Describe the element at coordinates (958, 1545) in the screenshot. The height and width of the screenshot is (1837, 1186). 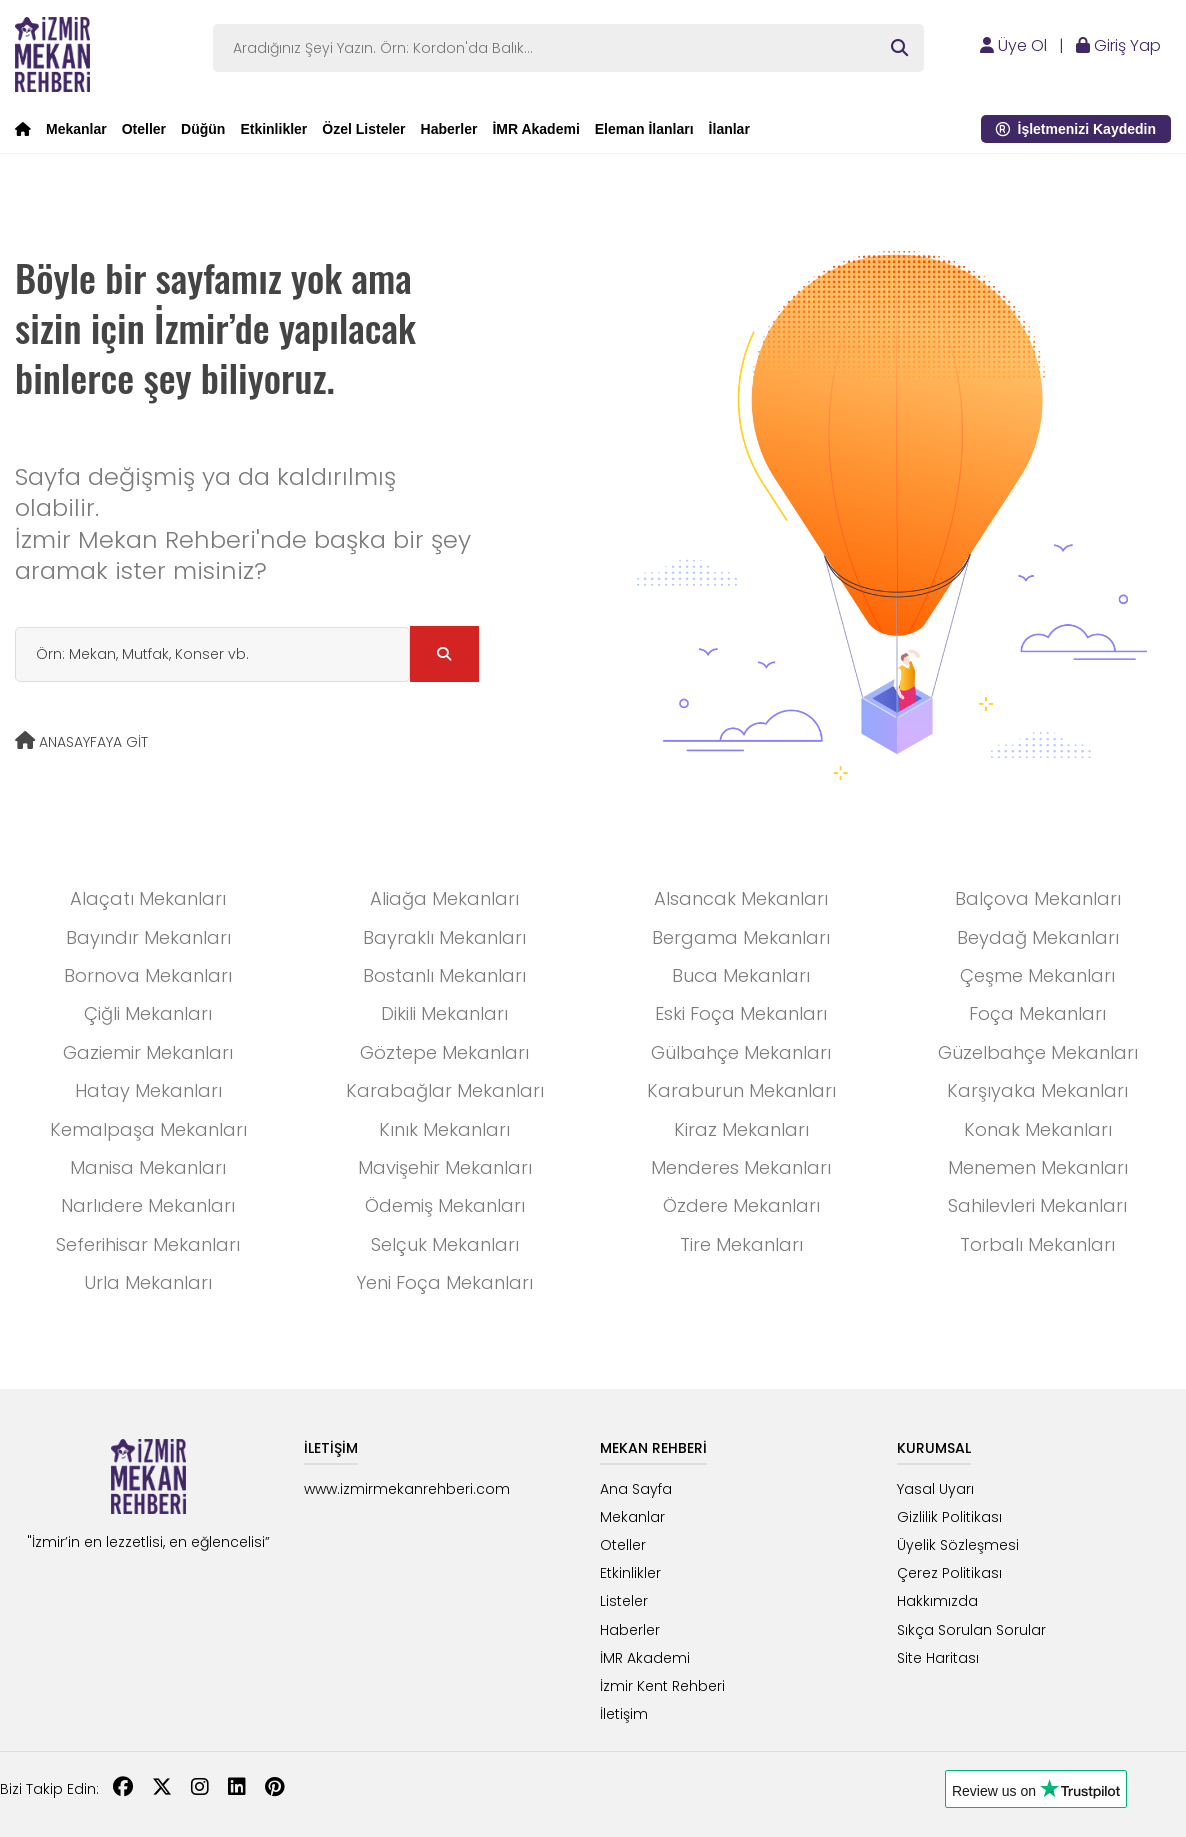
I see `Üyelik Sözleşmesi` at that location.